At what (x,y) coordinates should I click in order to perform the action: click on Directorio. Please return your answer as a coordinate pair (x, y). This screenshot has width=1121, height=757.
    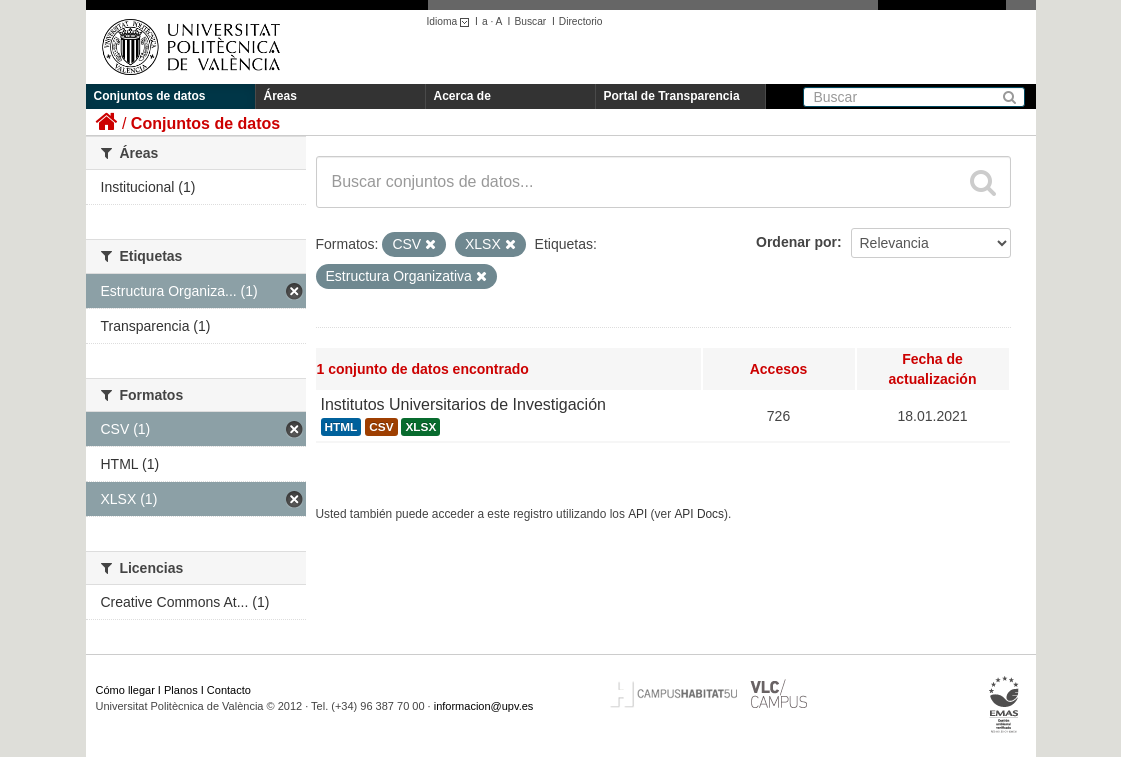
    Looking at the image, I should click on (581, 21).